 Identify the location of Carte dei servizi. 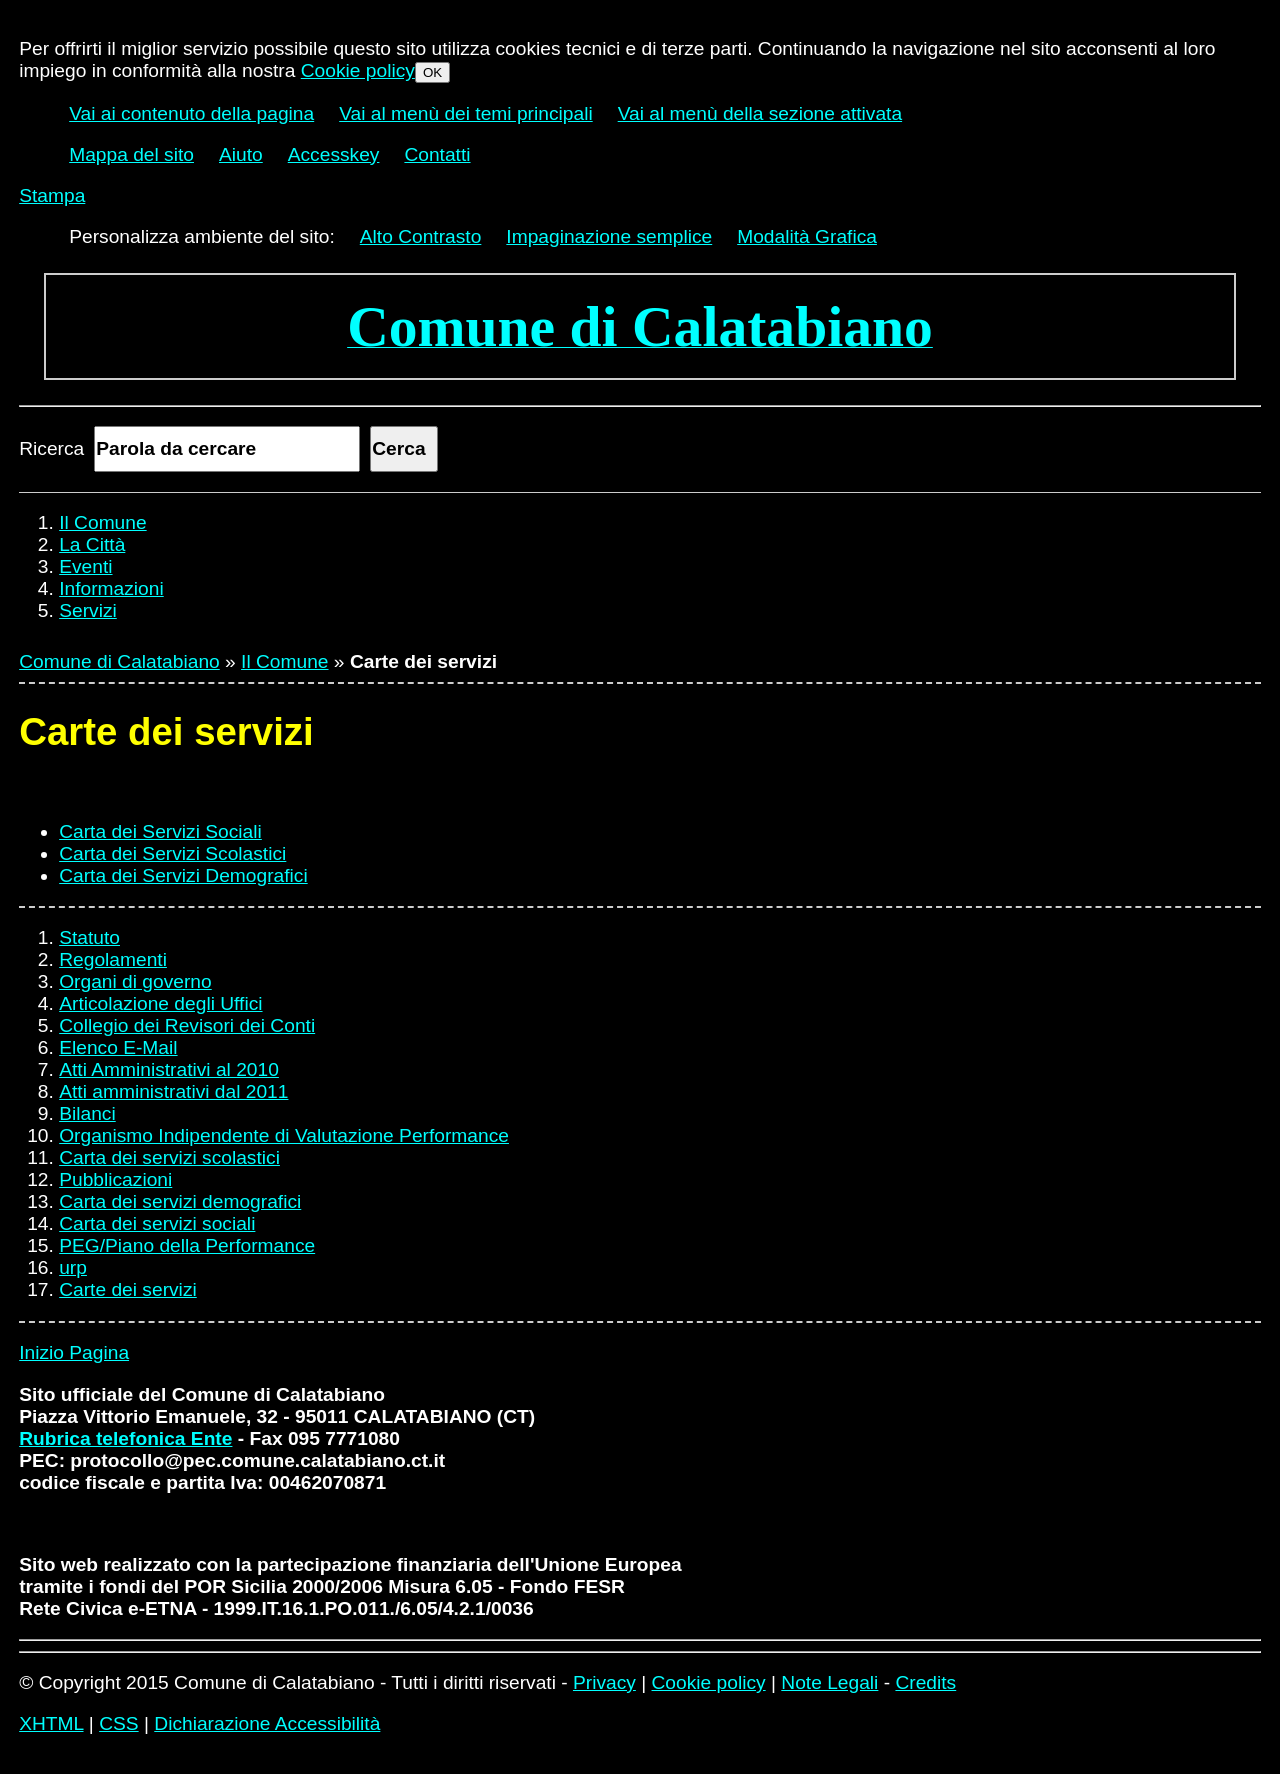
(128, 1289).